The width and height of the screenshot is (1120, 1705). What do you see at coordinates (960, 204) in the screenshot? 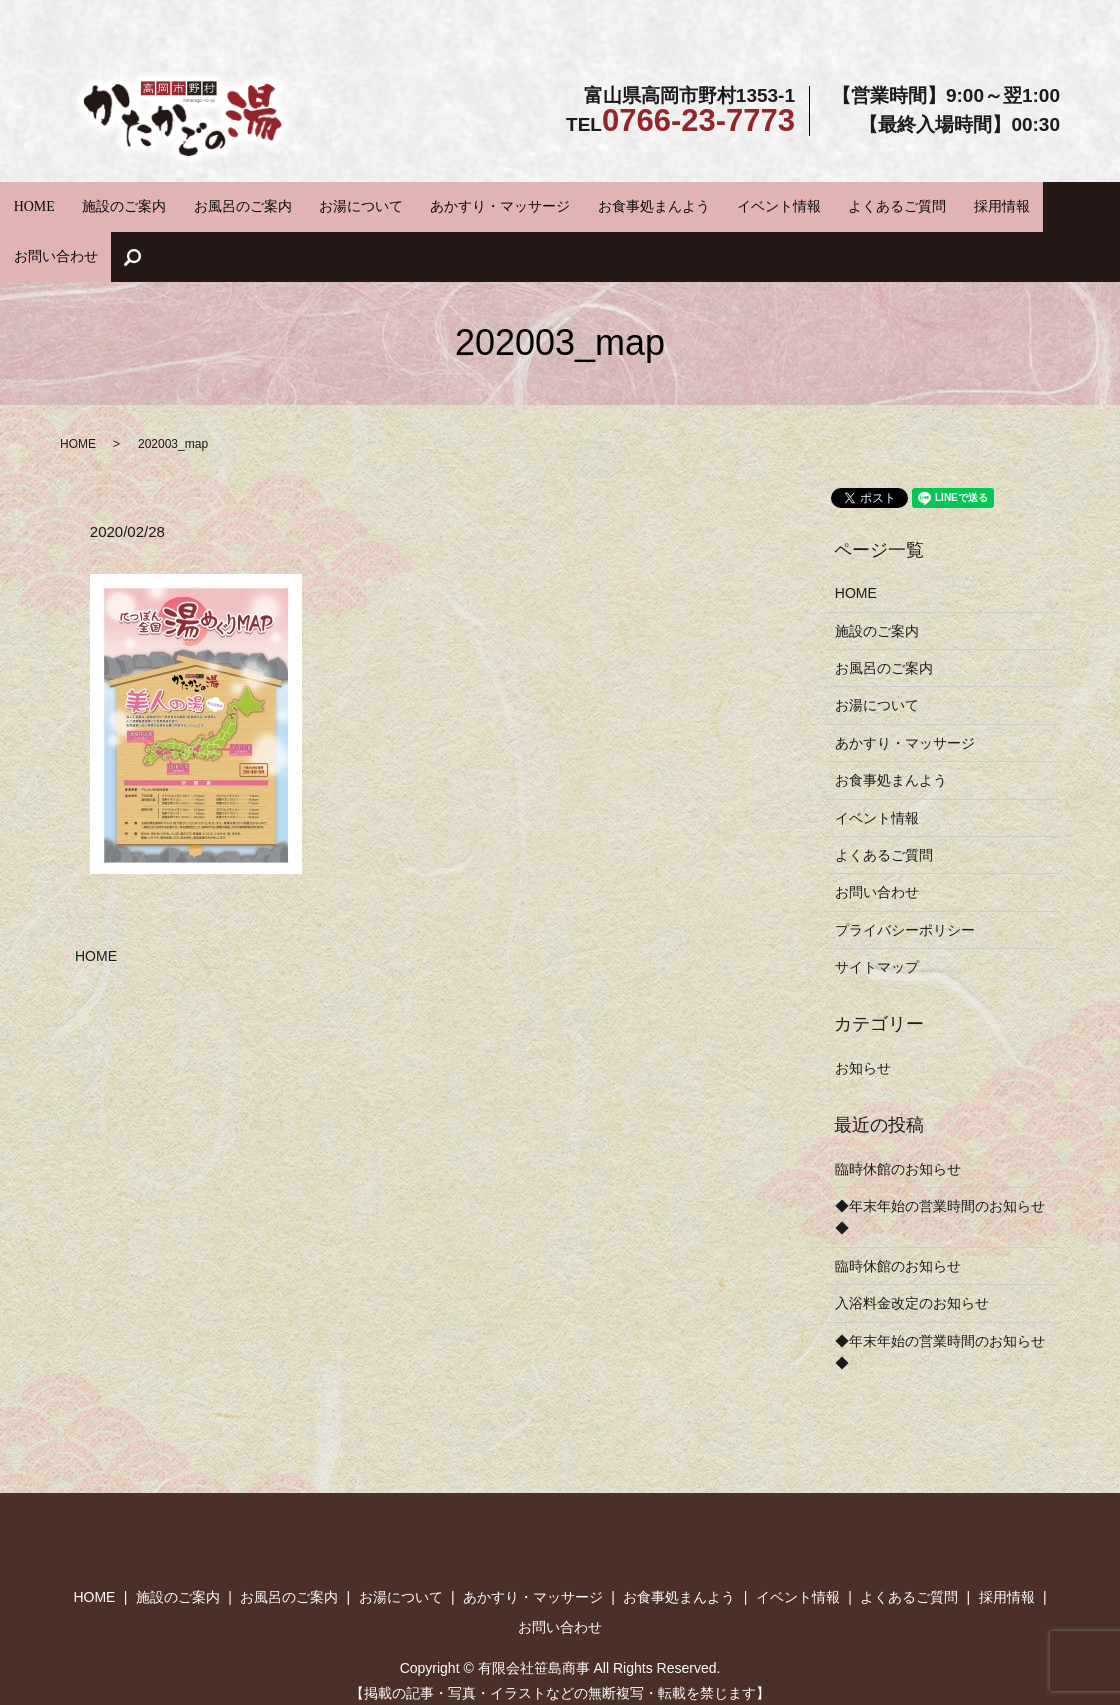
I see `お問い合わせ` at bounding box center [960, 204].